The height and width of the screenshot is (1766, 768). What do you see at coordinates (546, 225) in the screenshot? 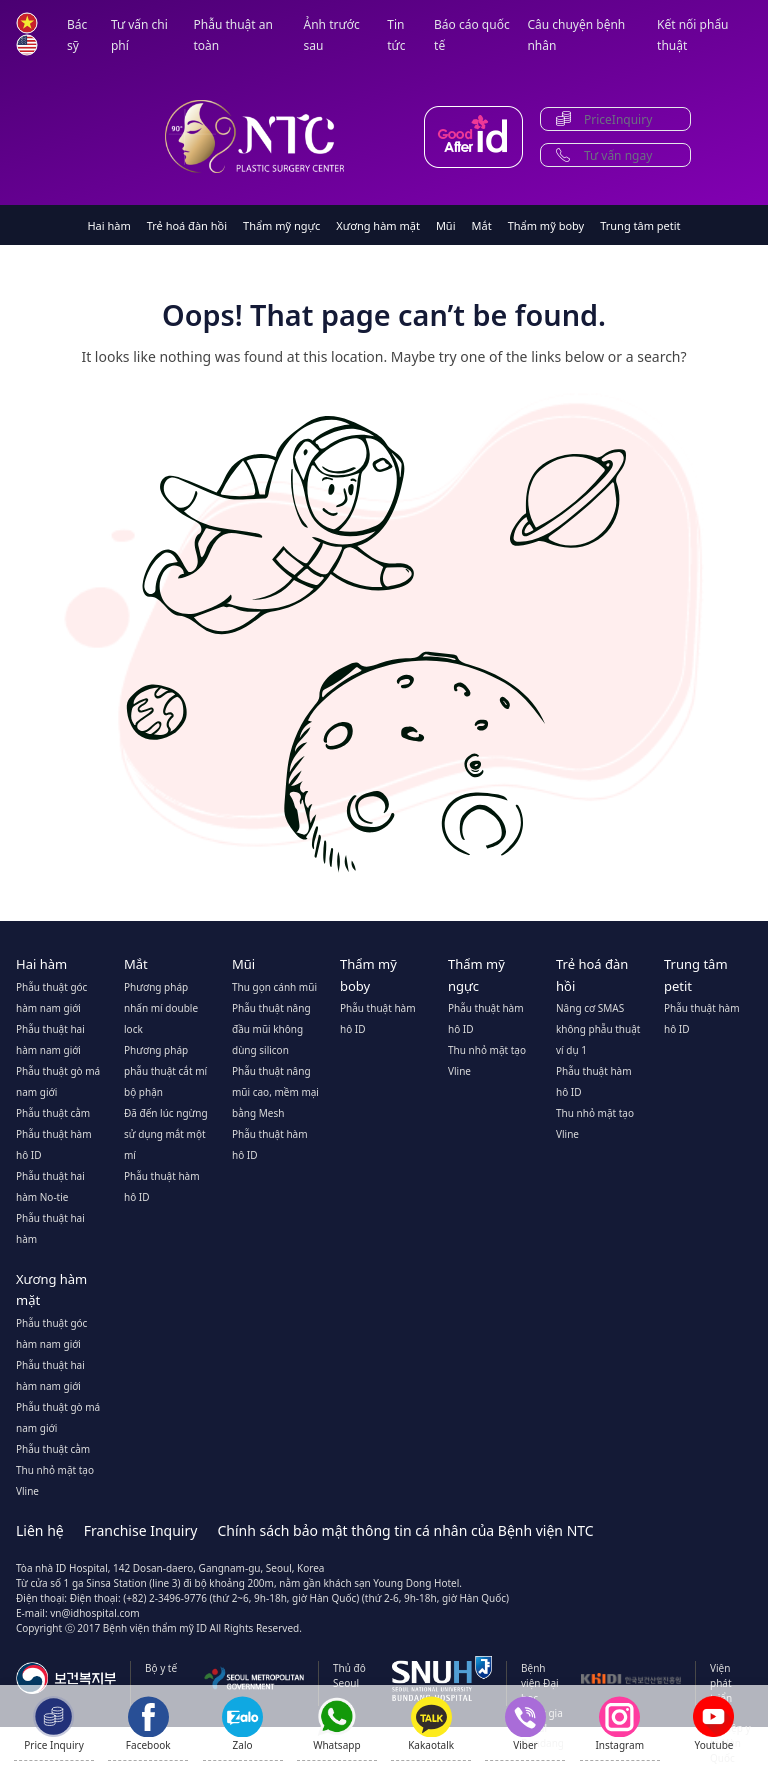
I see `Thẩm mỹ boby` at bounding box center [546, 225].